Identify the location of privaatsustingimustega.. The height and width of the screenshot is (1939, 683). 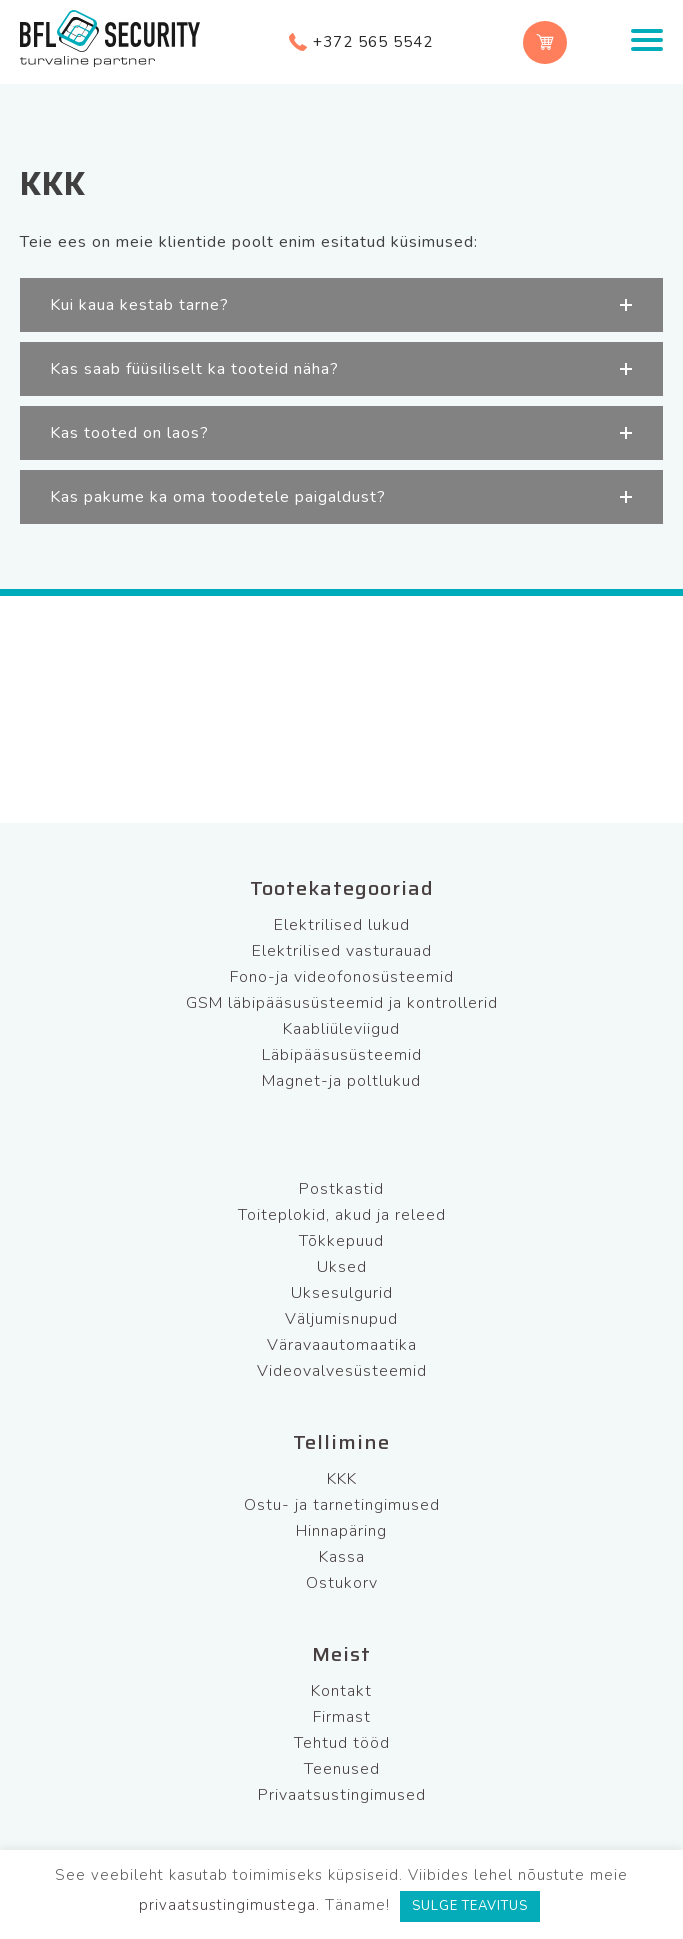
(229, 1905).